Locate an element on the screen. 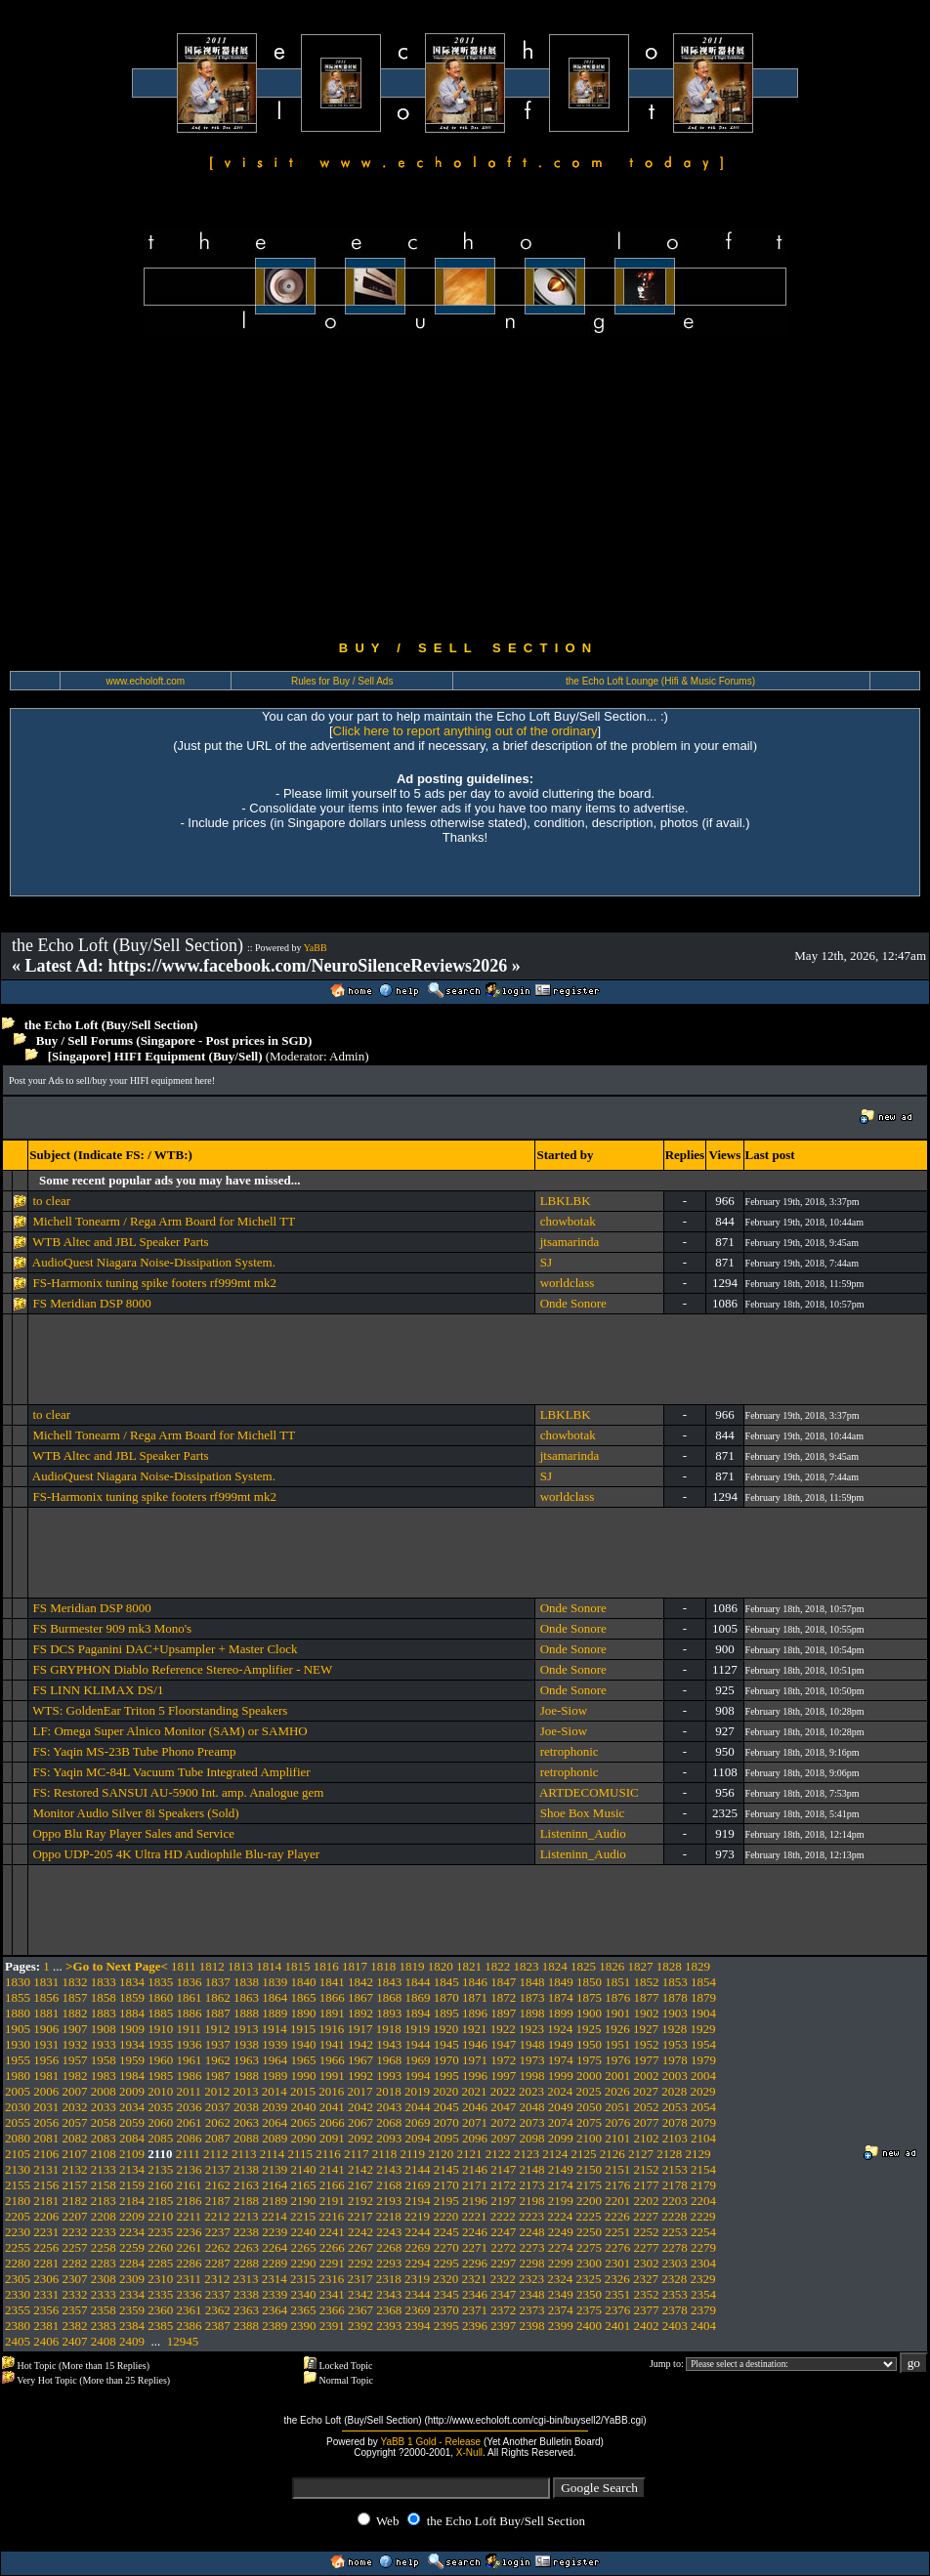 The image size is (930, 2576). 2311 is located at coordinates (189, 2278).